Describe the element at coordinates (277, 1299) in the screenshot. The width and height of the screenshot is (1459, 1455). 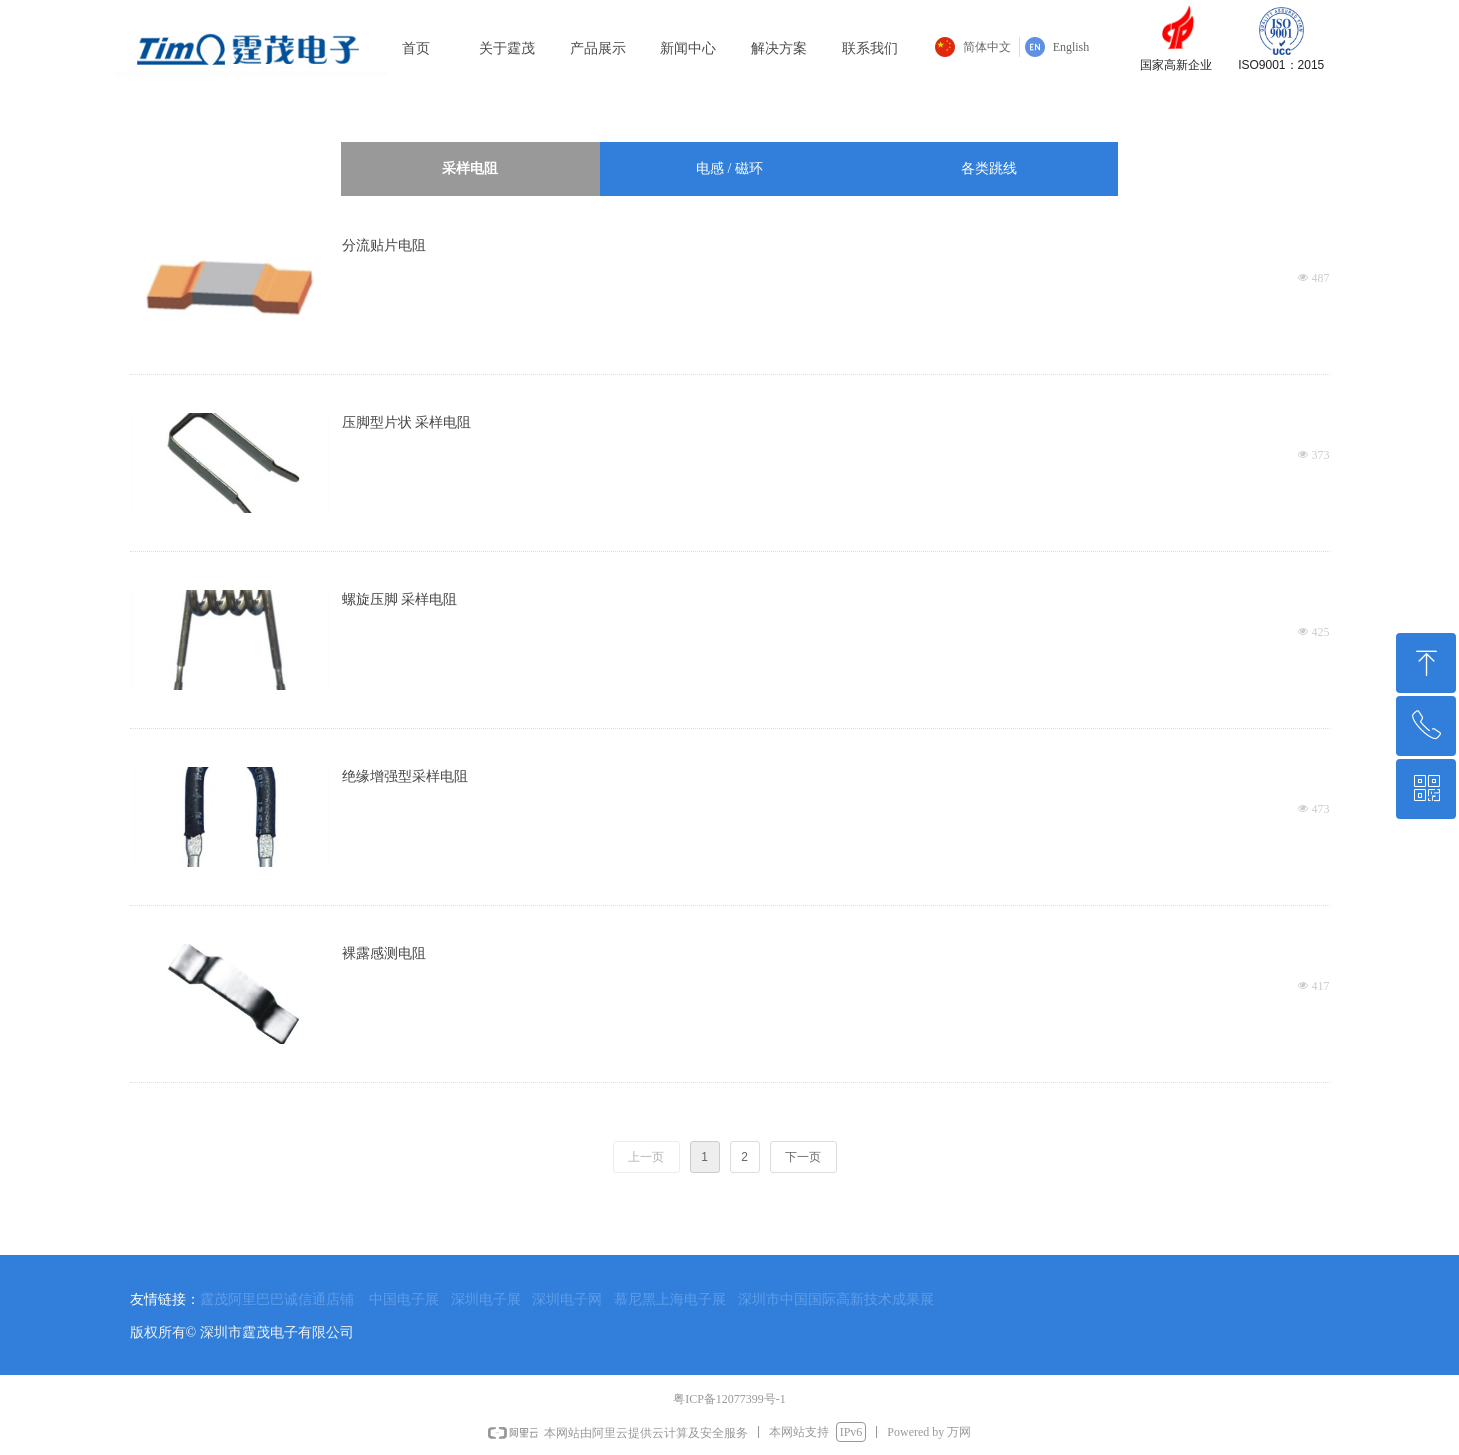
I see `霆茂阿里巴巴诚信通店铺` at that location.